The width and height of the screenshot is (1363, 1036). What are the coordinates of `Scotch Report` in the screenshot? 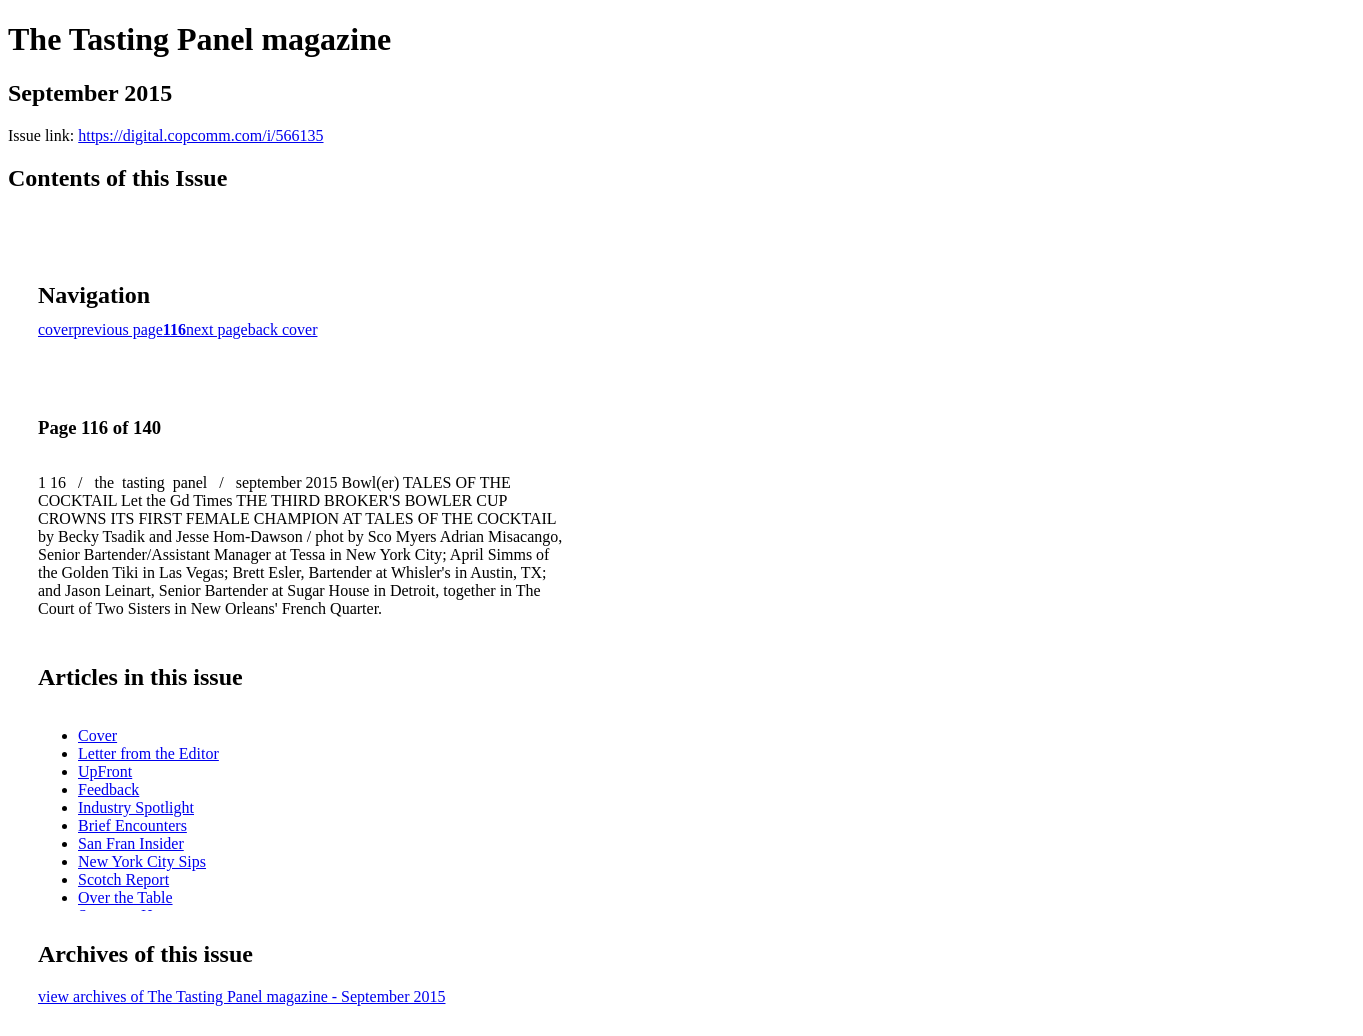 It's located at (123, 879).